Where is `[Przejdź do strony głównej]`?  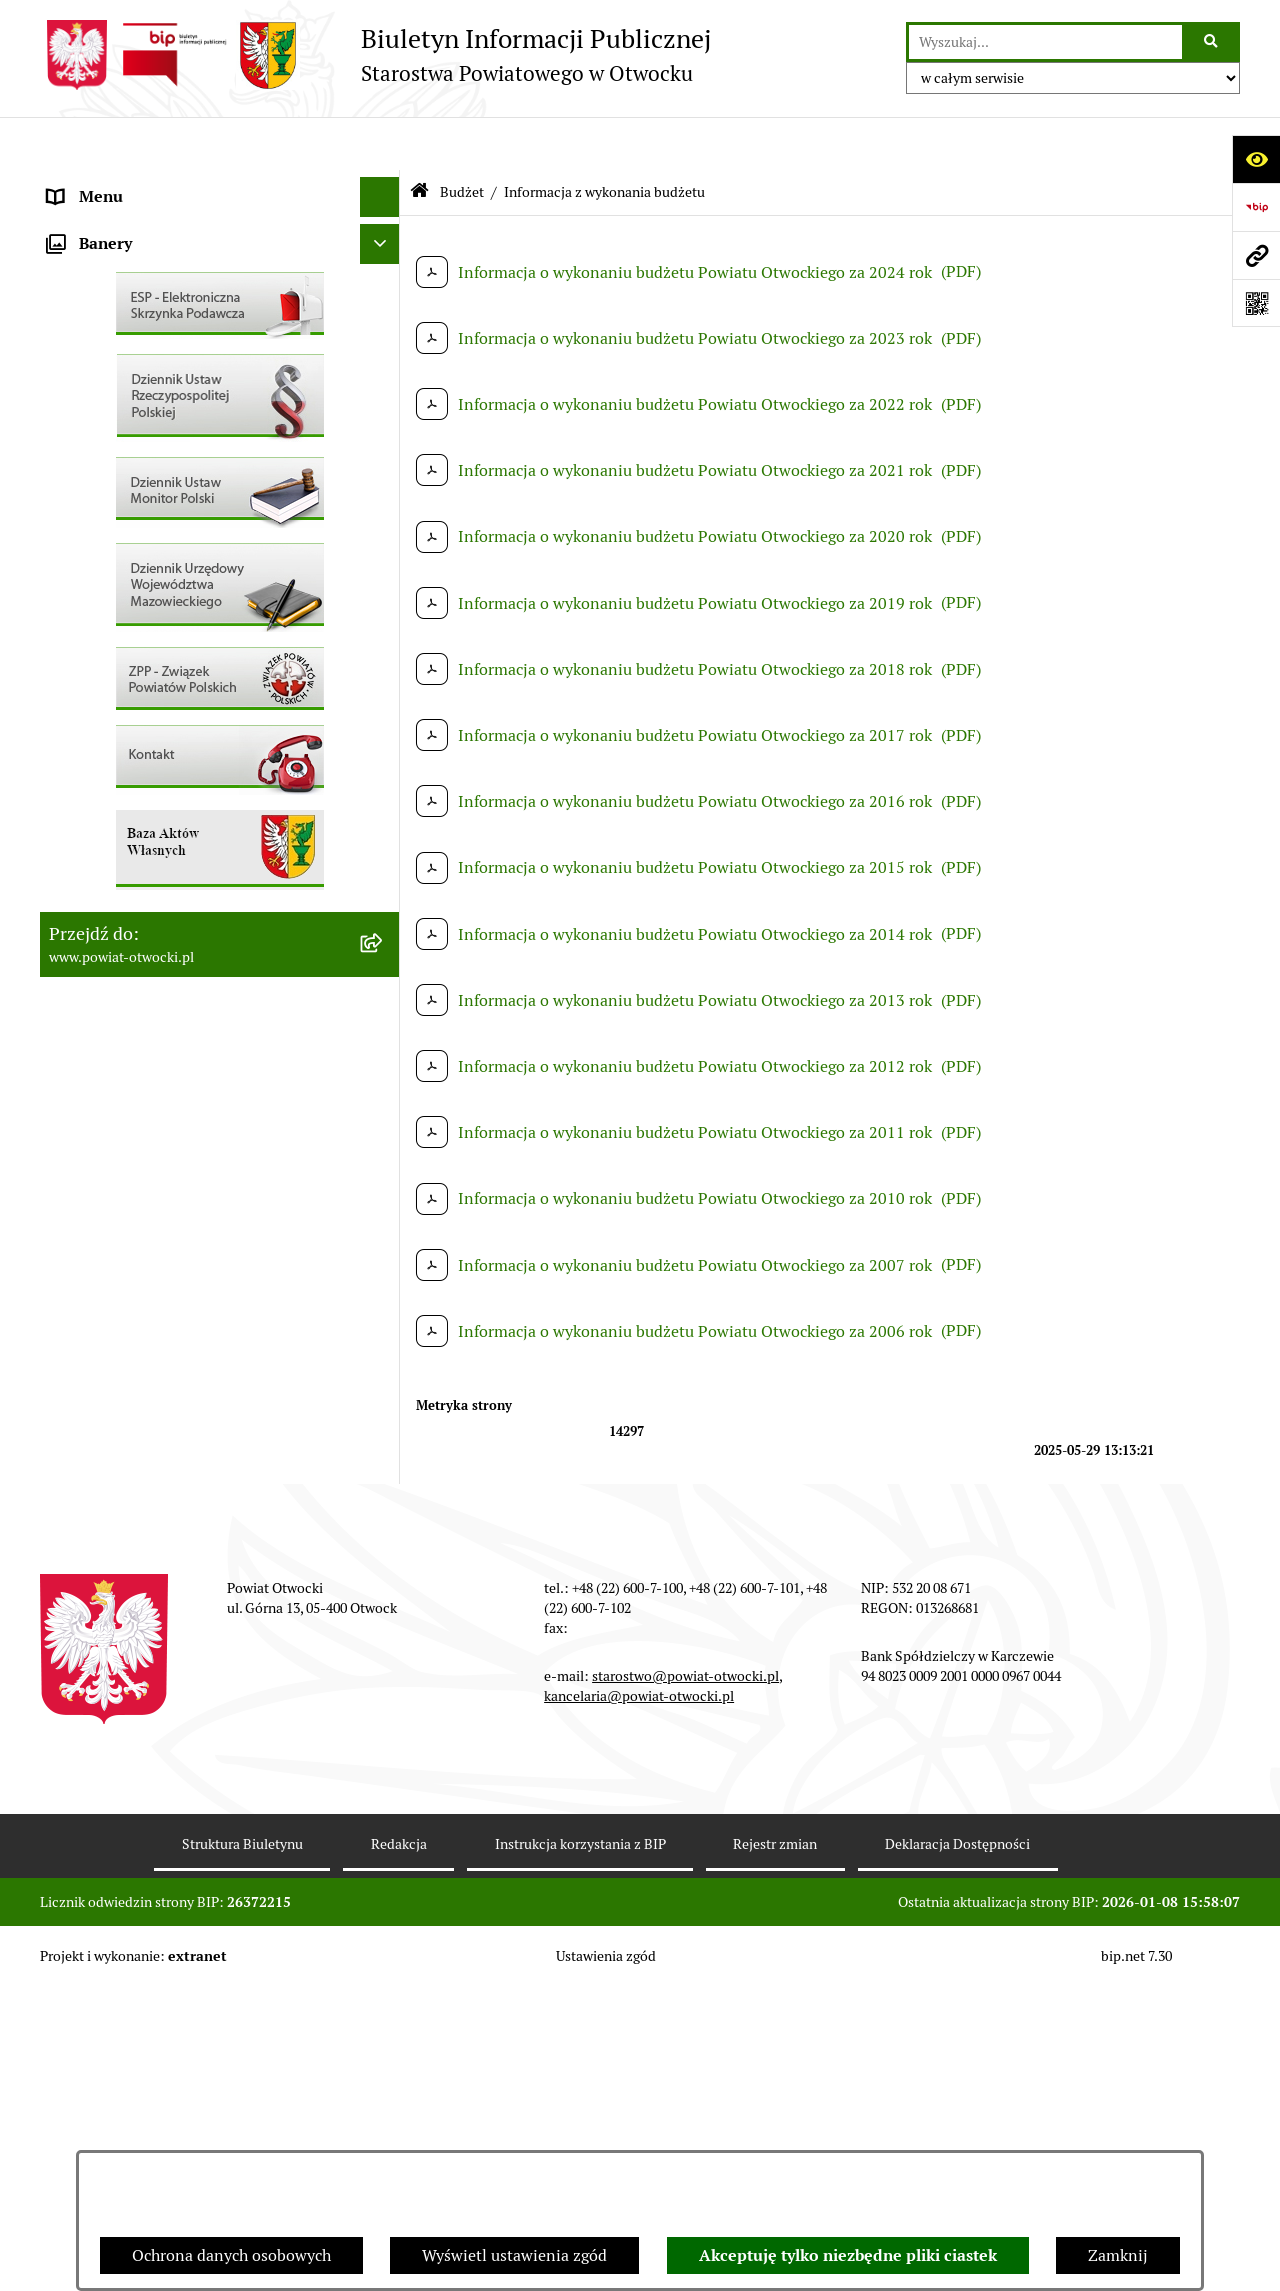 [Przejdź do strony głównej] is located at coordinates (375, 55).